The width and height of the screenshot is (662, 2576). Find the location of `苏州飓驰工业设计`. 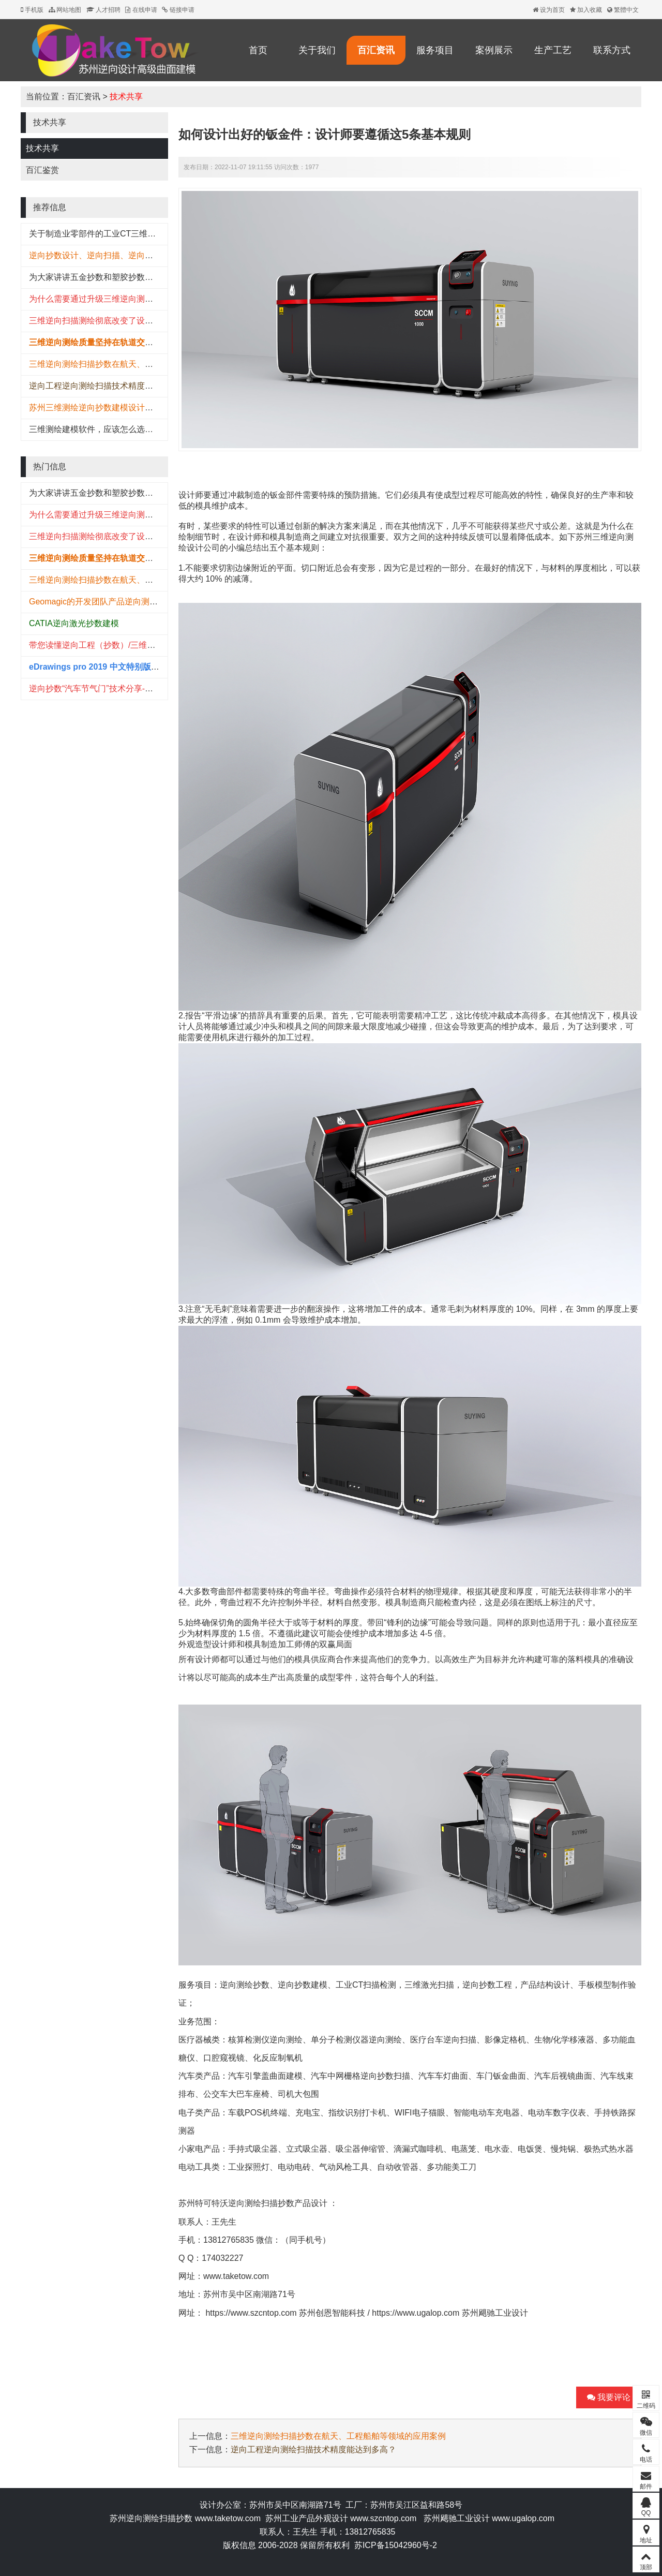

苏州飓驰工业设计 is located at coordinates (495, 2312).